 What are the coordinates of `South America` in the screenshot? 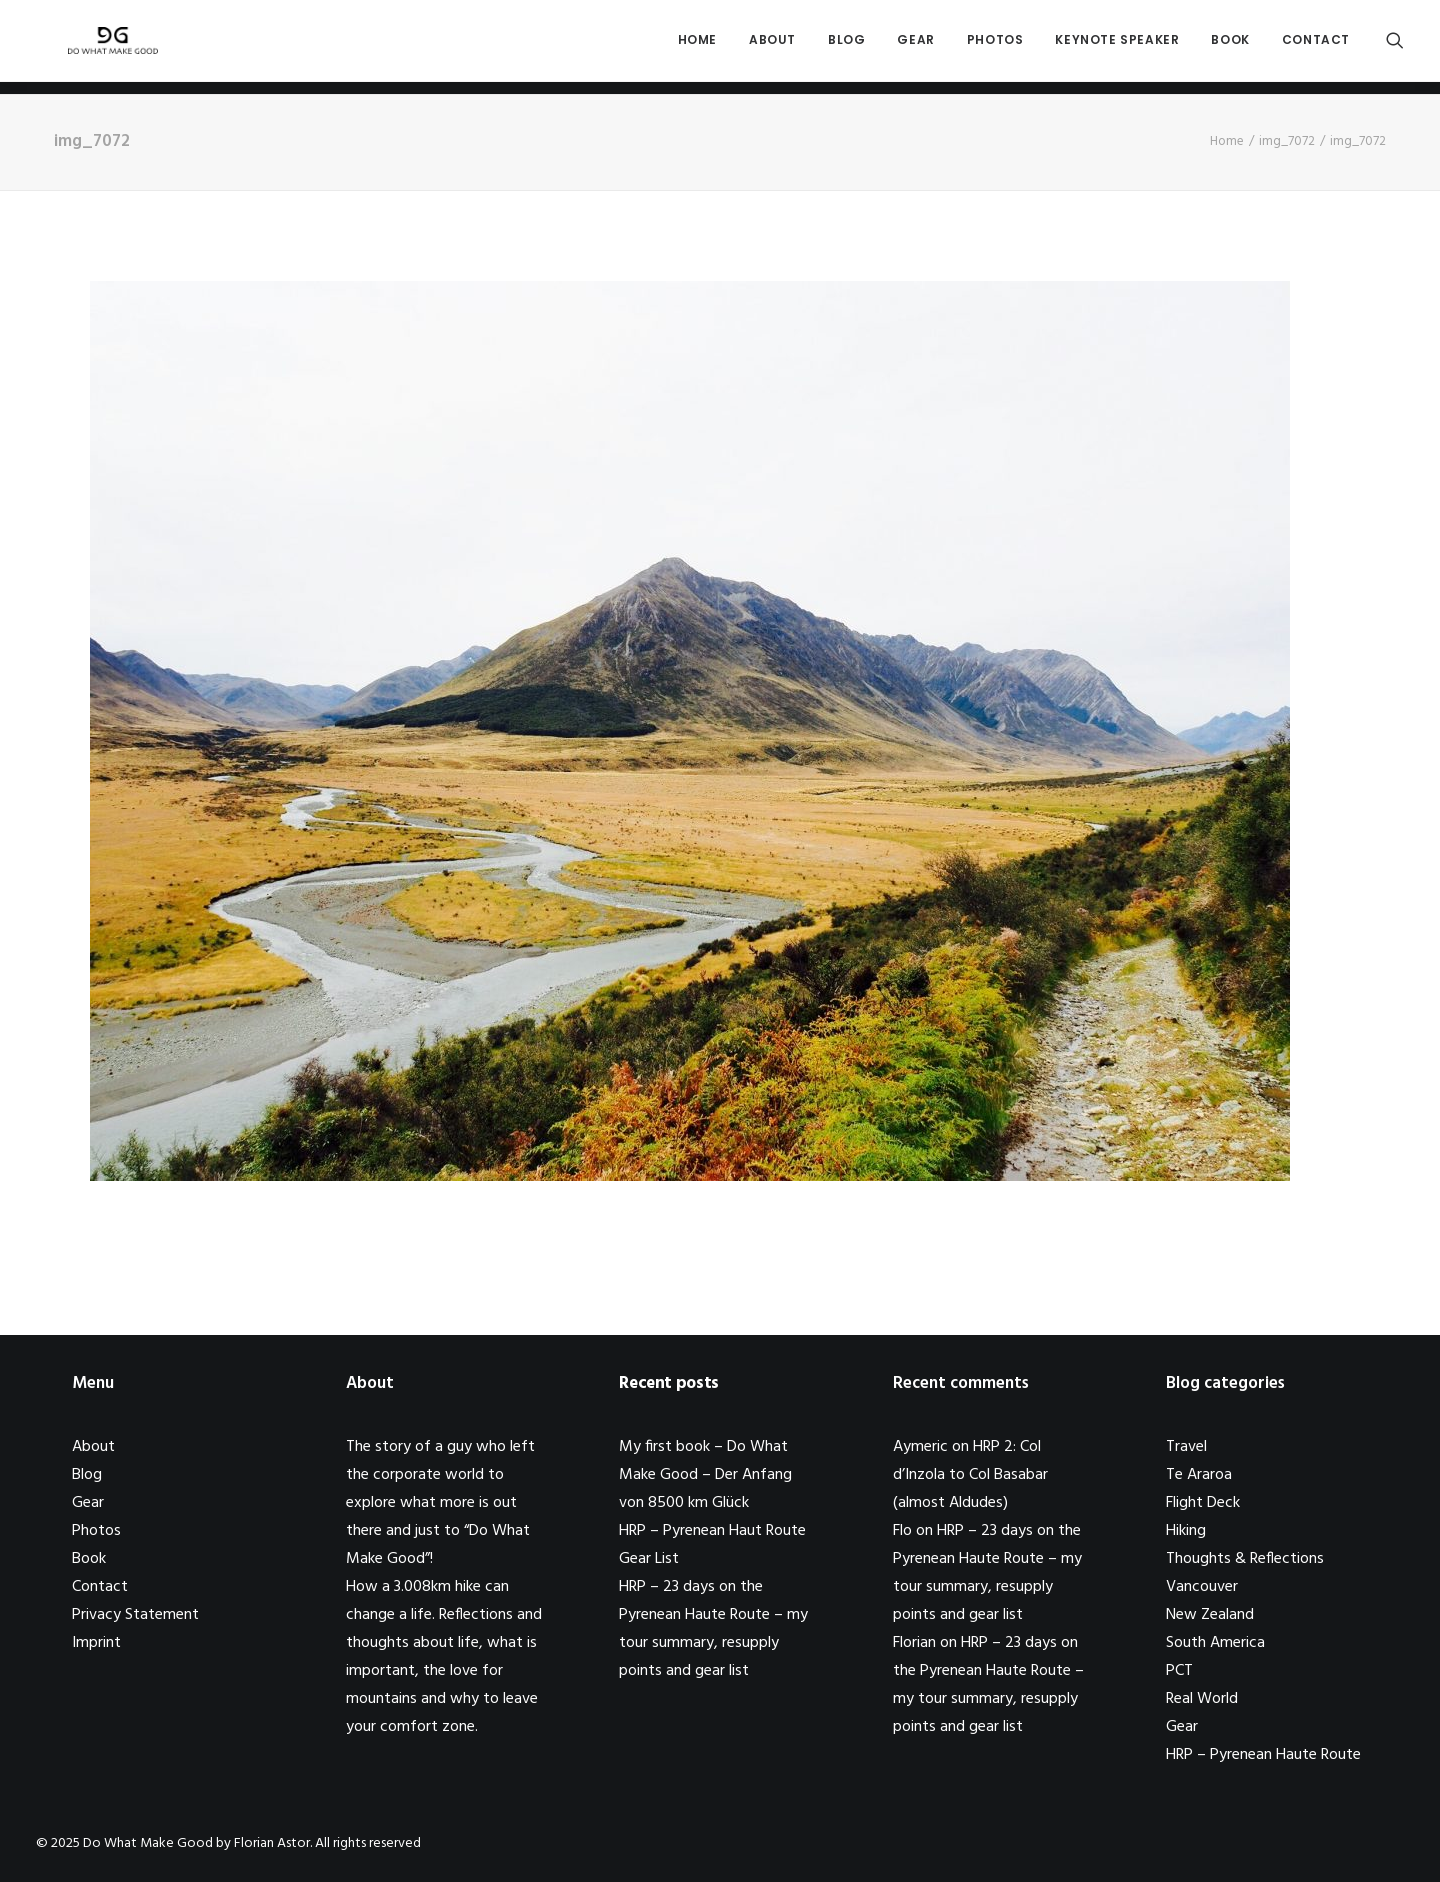 It's located at (1215, 1643).